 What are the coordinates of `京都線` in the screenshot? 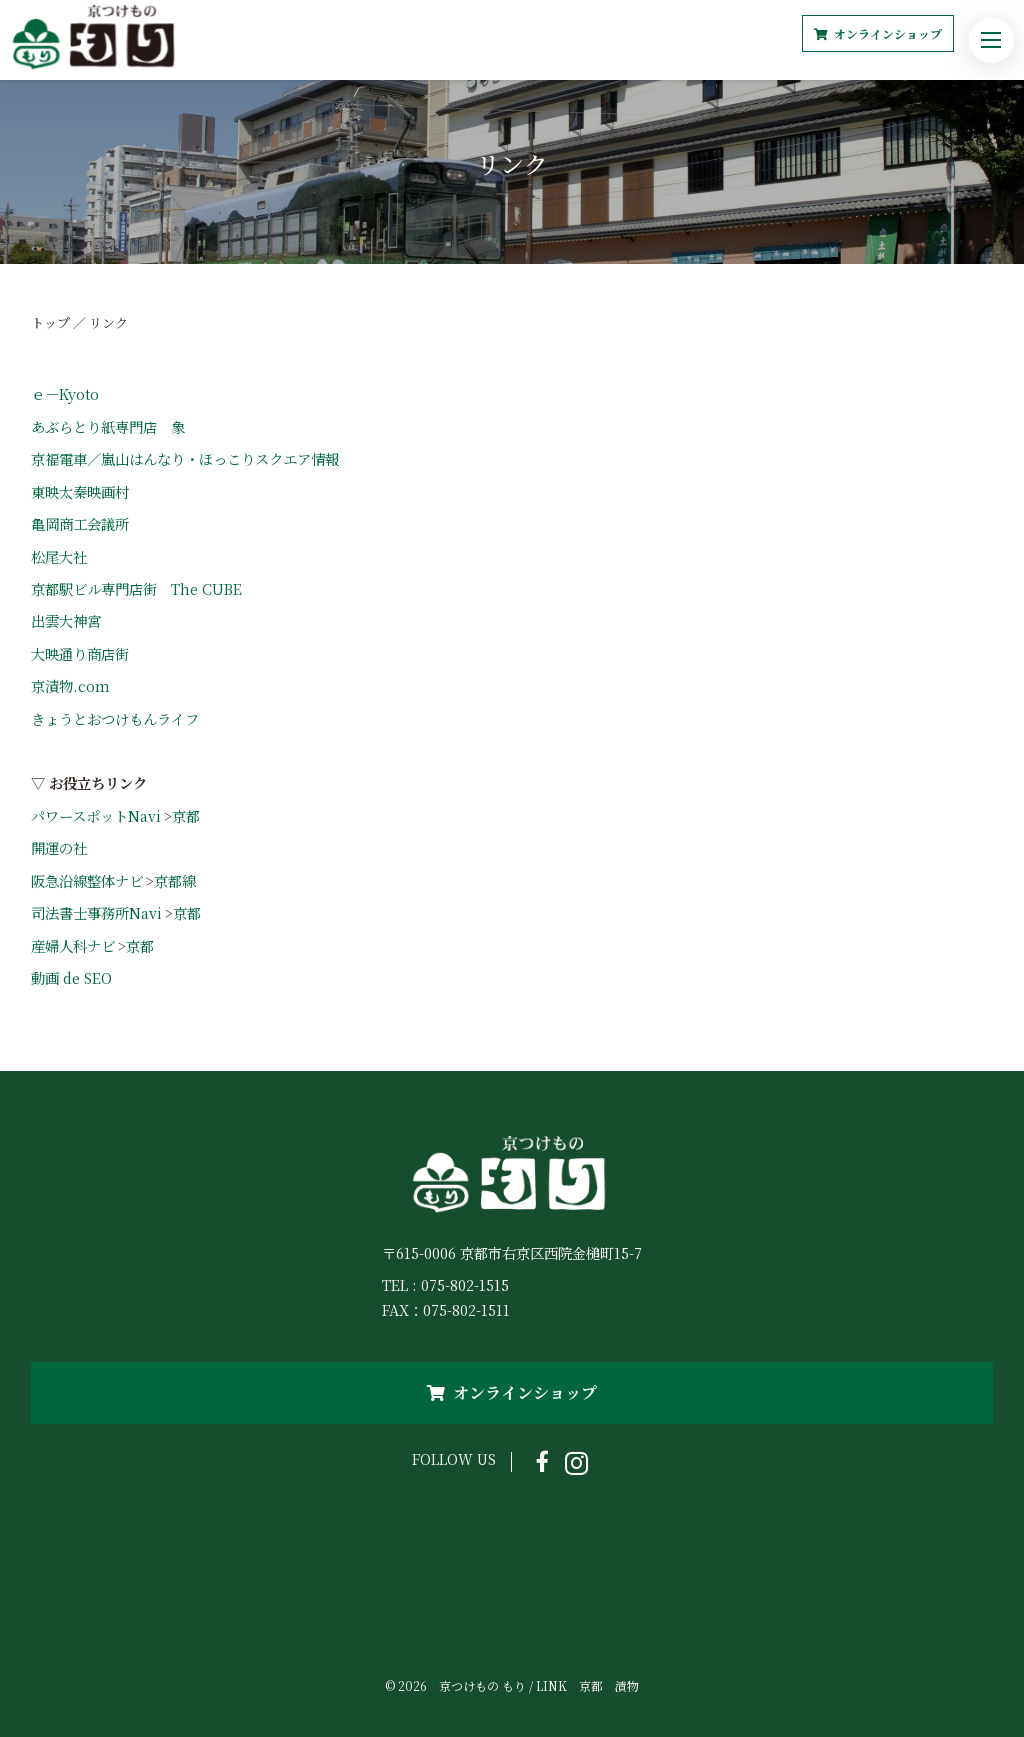 It's located at (175, 880).